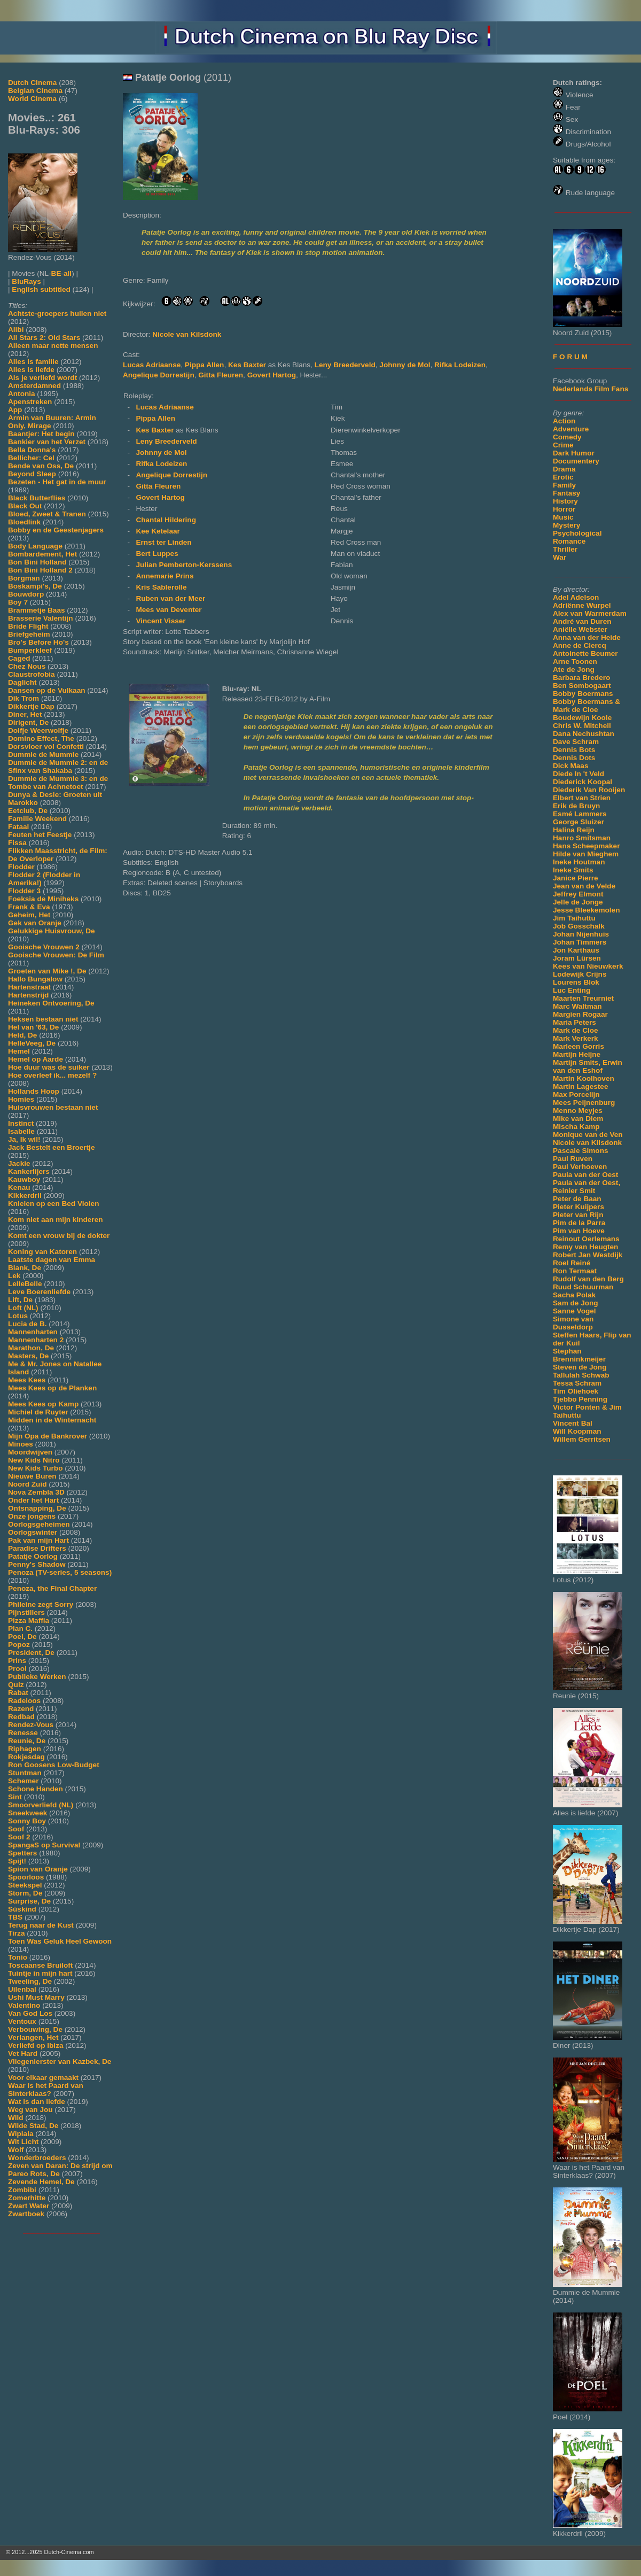 The image size is (641, 2576). Describe the element at coordinates (21, 394) in the screenshot. I see `Antonia` at that location.